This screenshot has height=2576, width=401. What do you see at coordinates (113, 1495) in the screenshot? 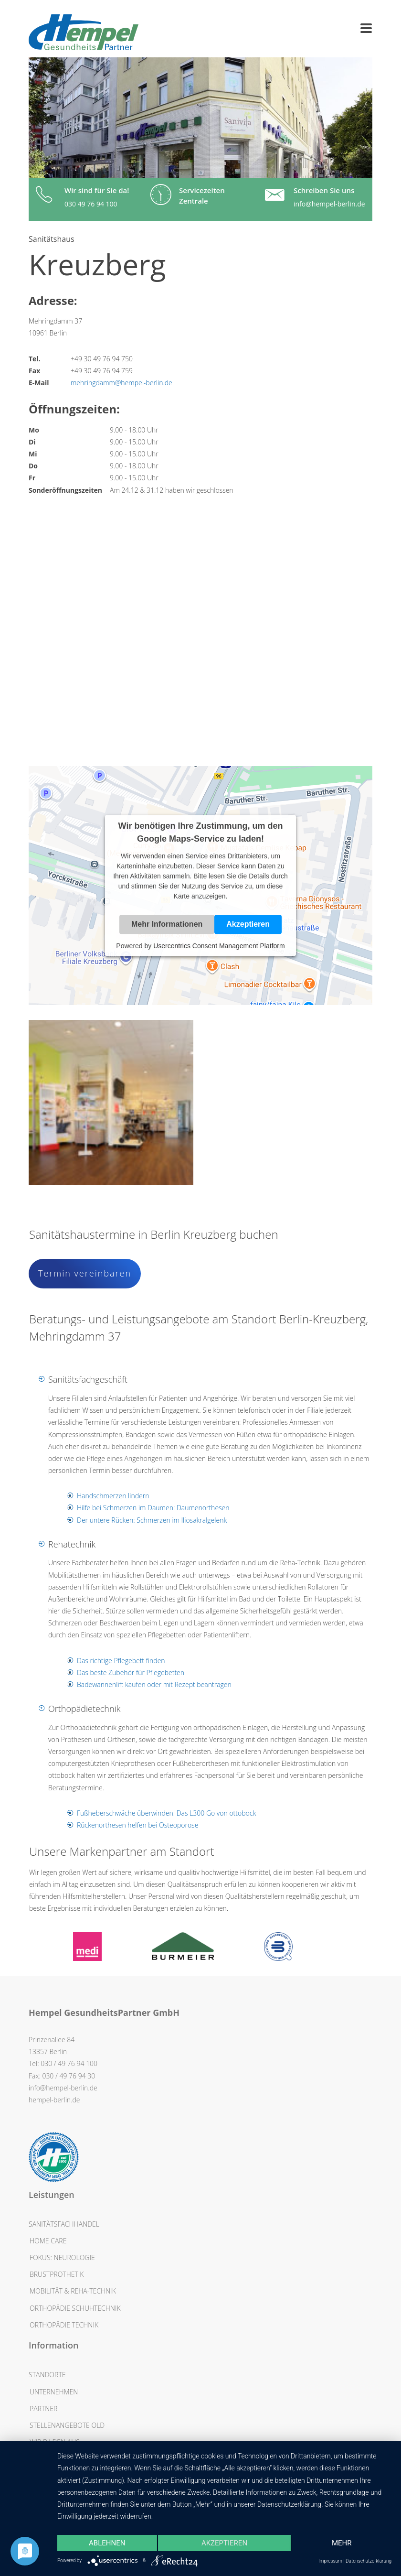
I see `Handschmerzen lindern` at bounding box center [113, 1495].